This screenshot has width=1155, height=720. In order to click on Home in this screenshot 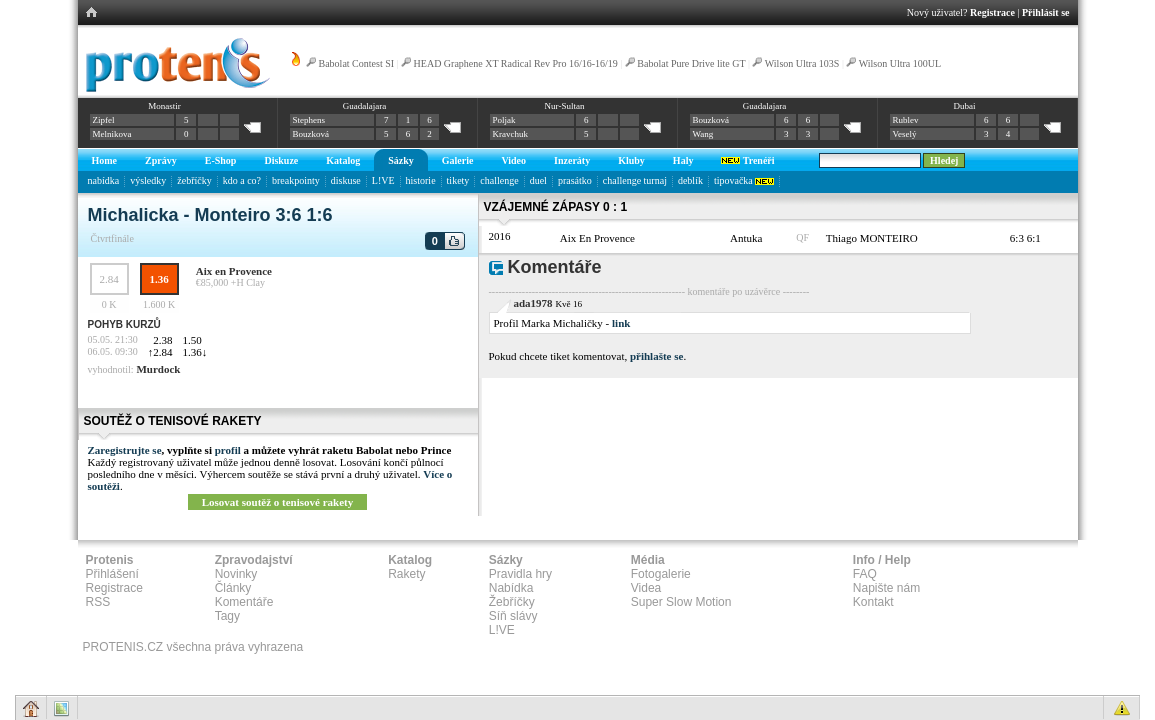, I will do `click(105, 160)`.